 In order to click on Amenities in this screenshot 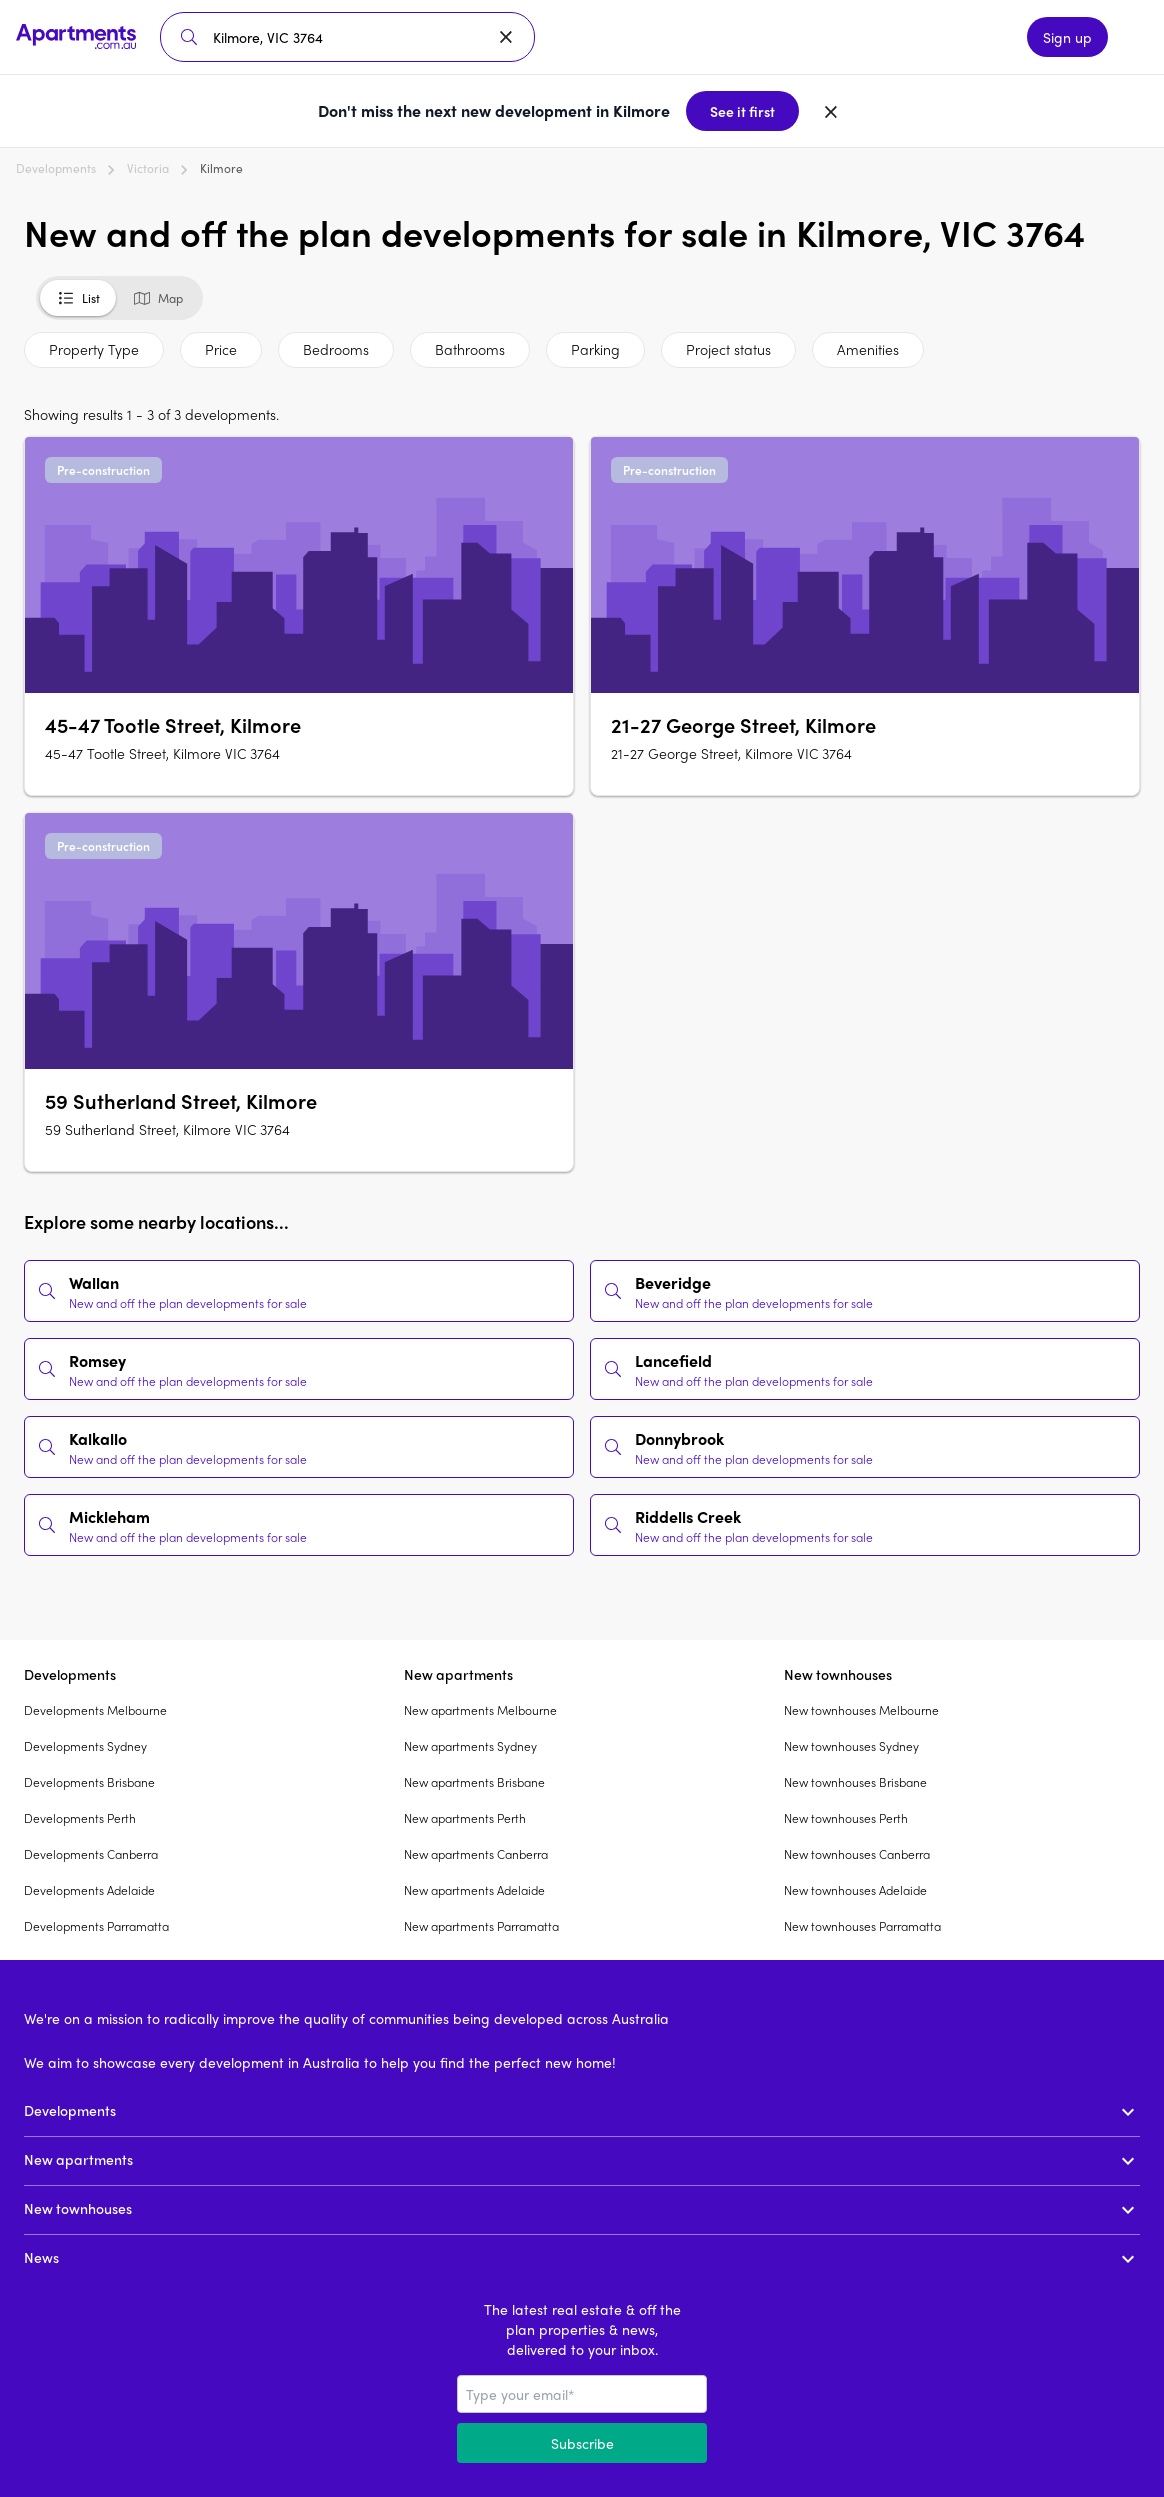, I will do `click(868, 349)`.